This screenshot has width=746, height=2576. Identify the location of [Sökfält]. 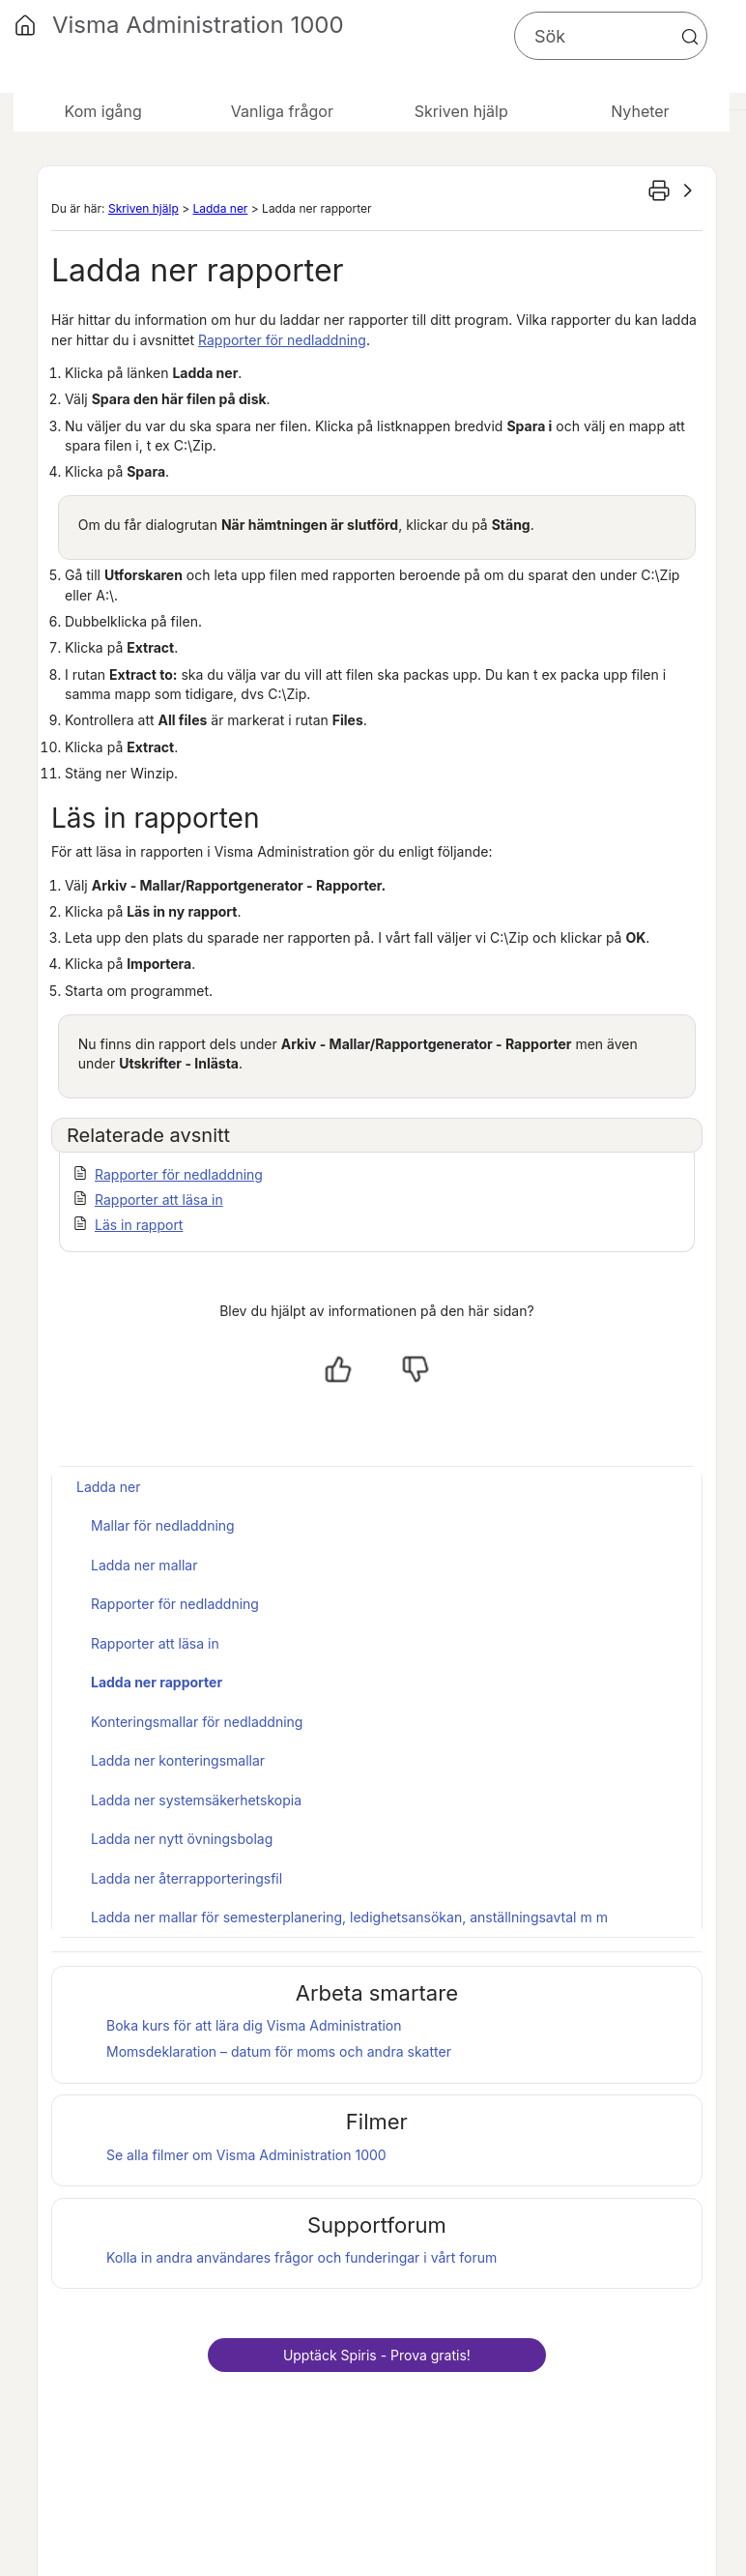
(610, 36).